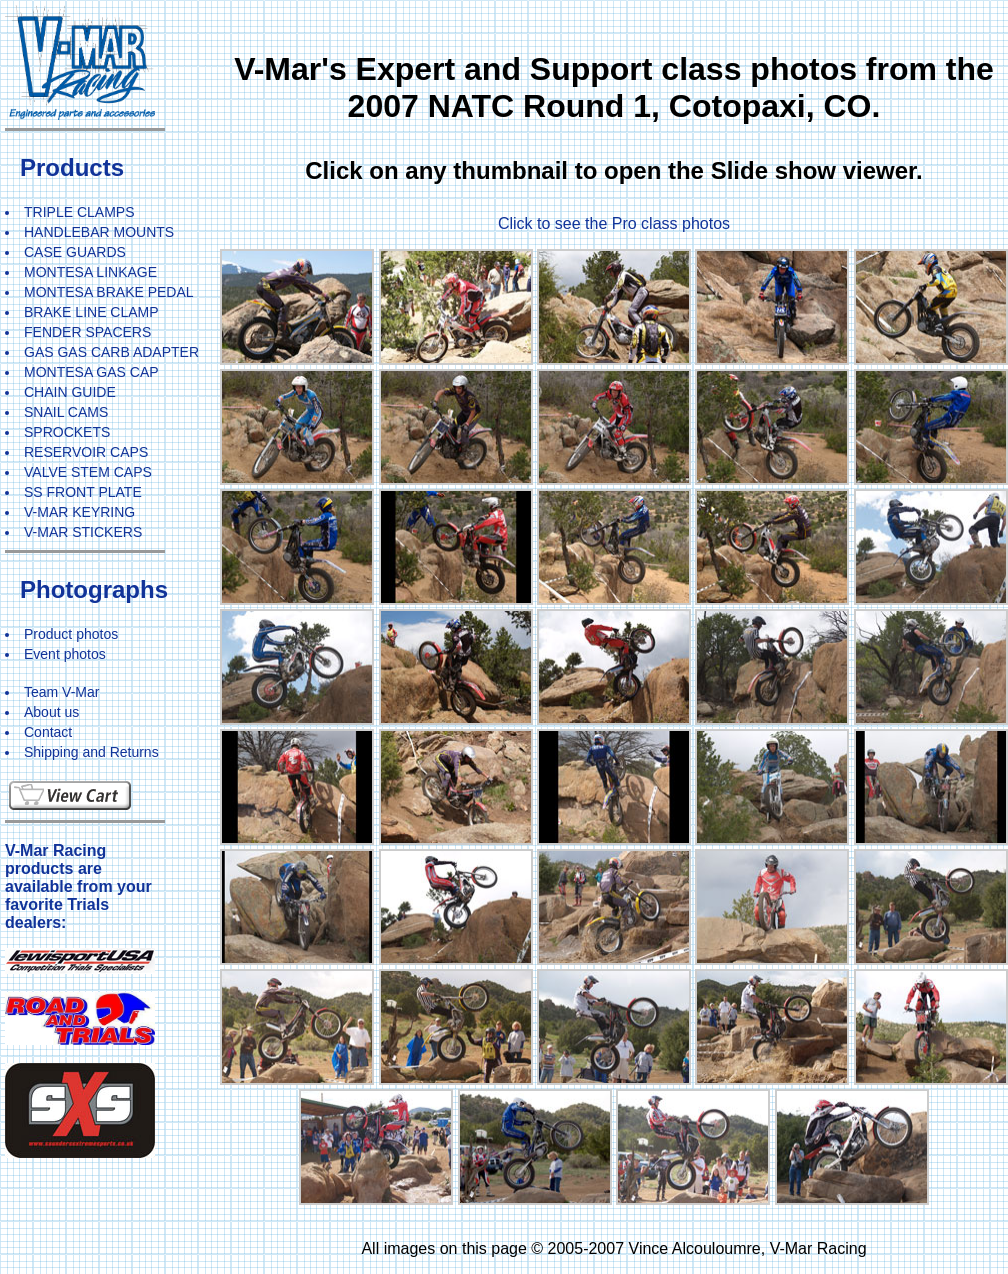  I want to click on Product photos, so click(71, 634).